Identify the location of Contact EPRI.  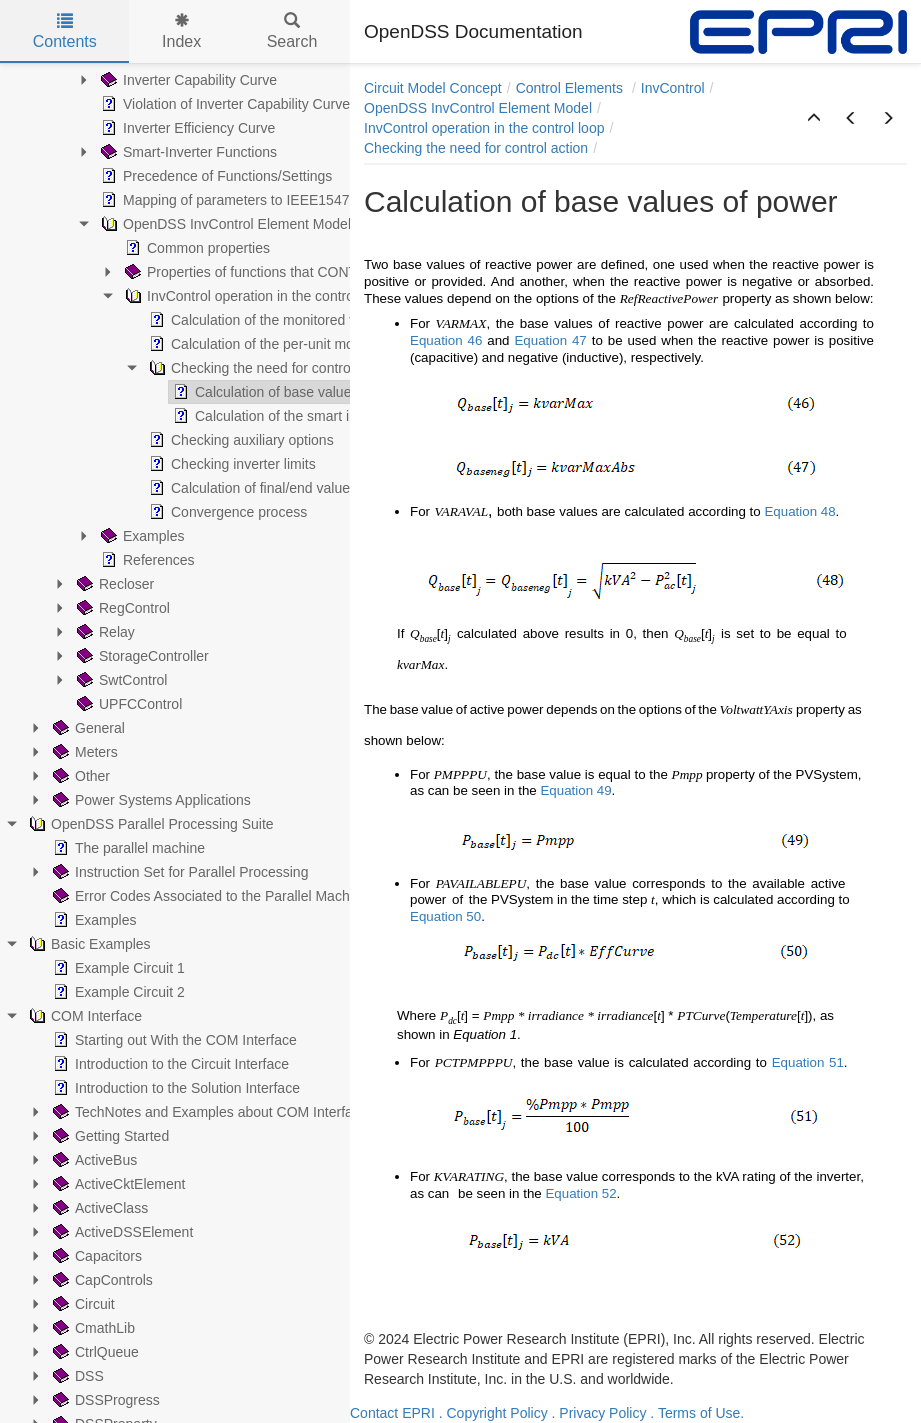
(392, 1413).